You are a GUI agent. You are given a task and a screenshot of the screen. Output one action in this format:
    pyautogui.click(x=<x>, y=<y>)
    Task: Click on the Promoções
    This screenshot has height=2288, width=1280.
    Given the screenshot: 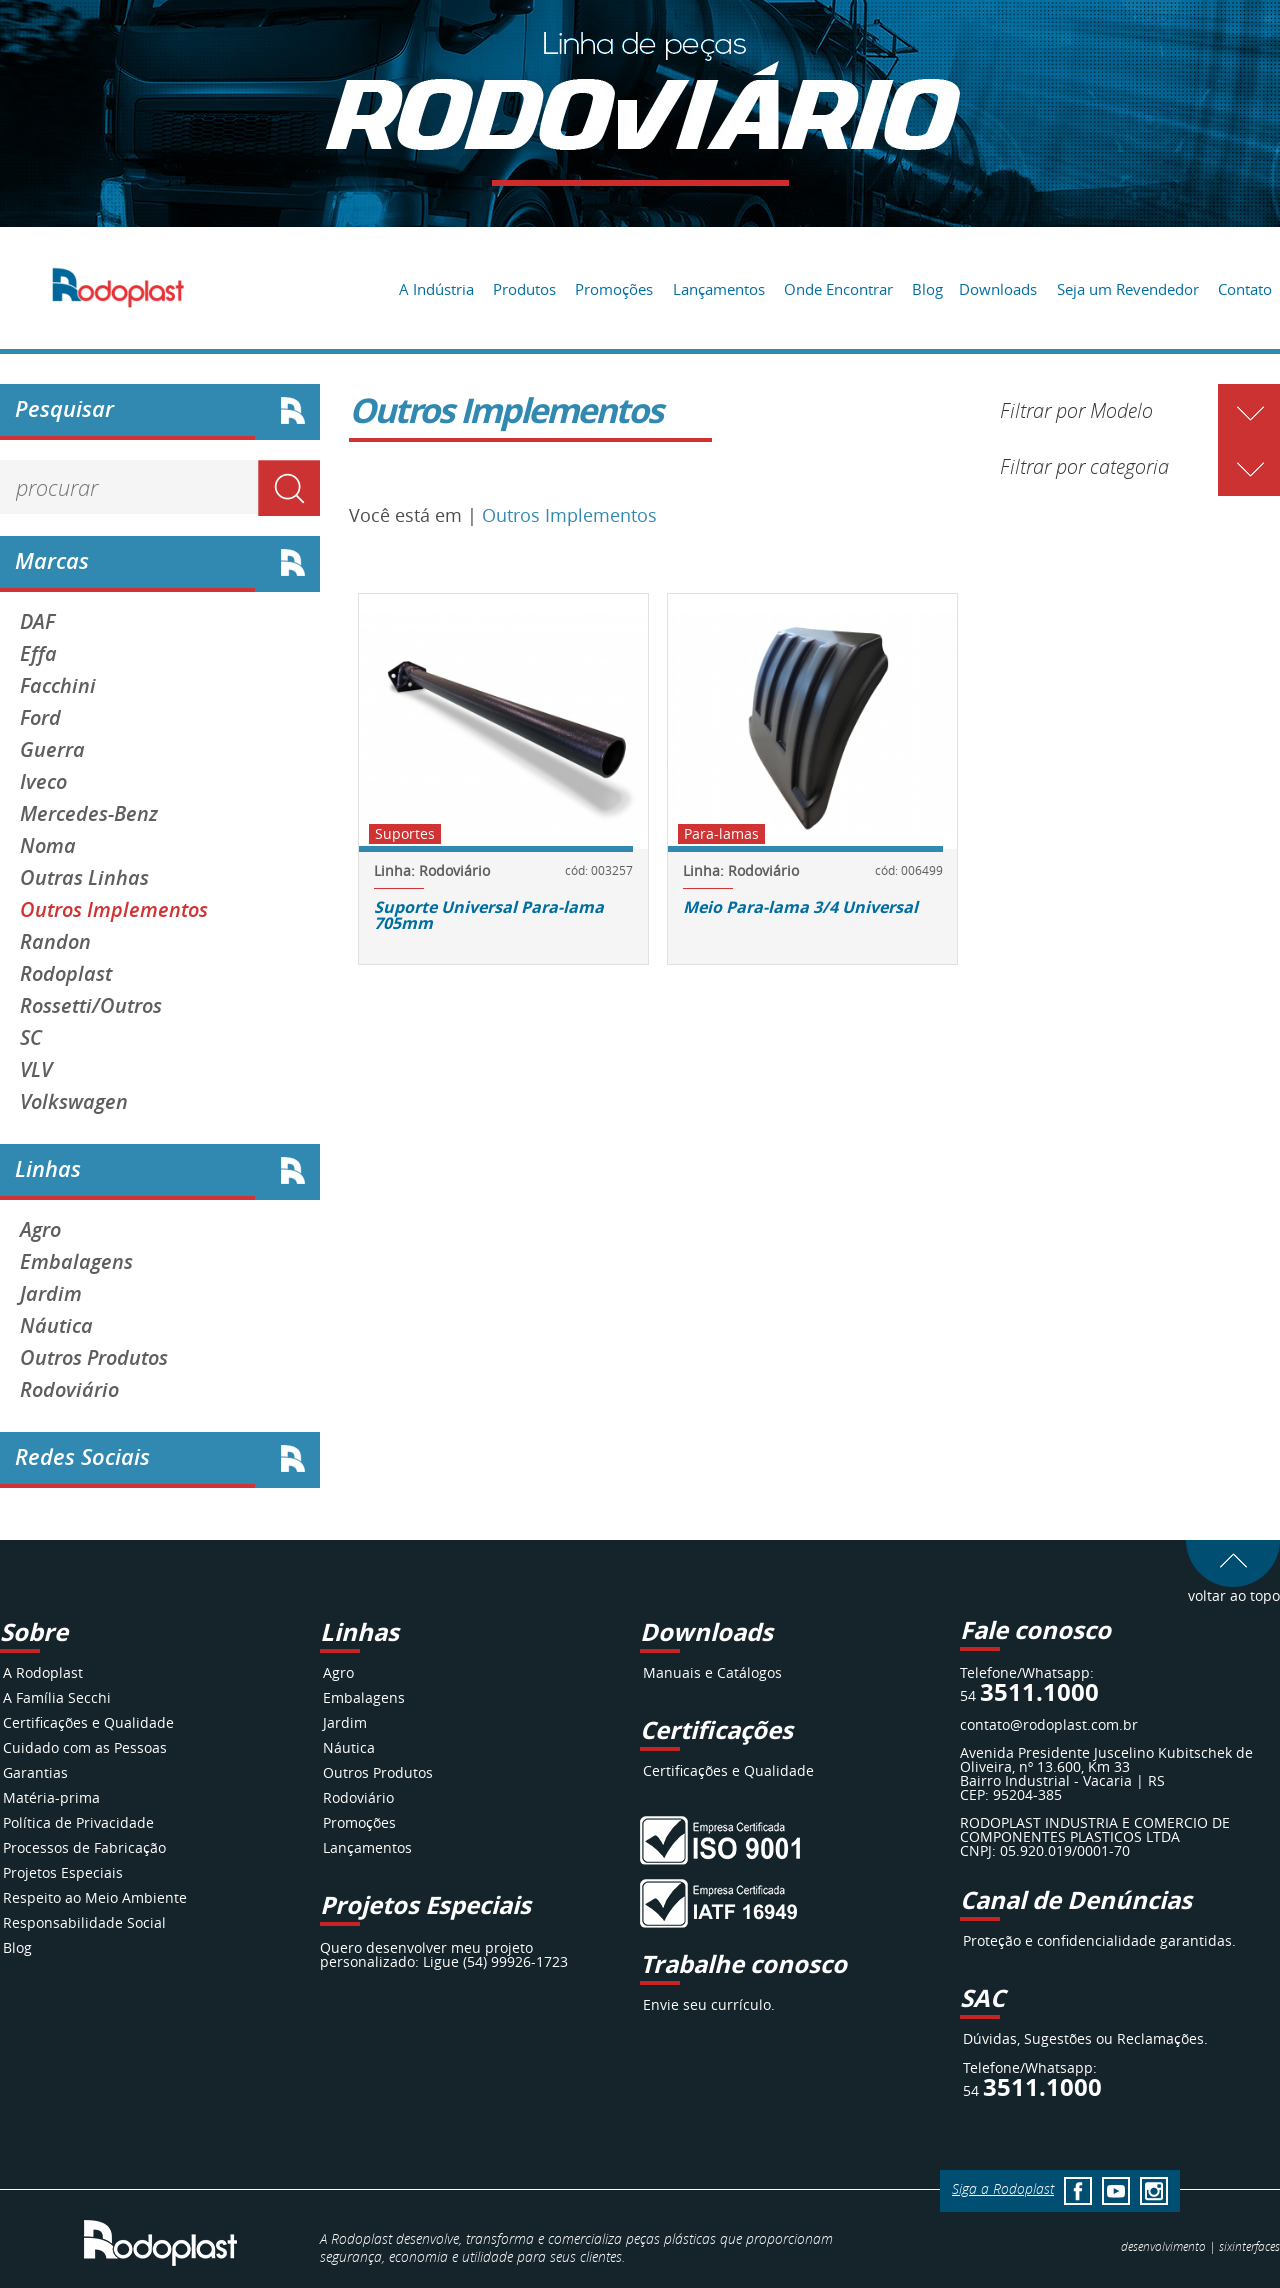 What is the action you would take?
    pyautogui.click(x=614, y=289)
    